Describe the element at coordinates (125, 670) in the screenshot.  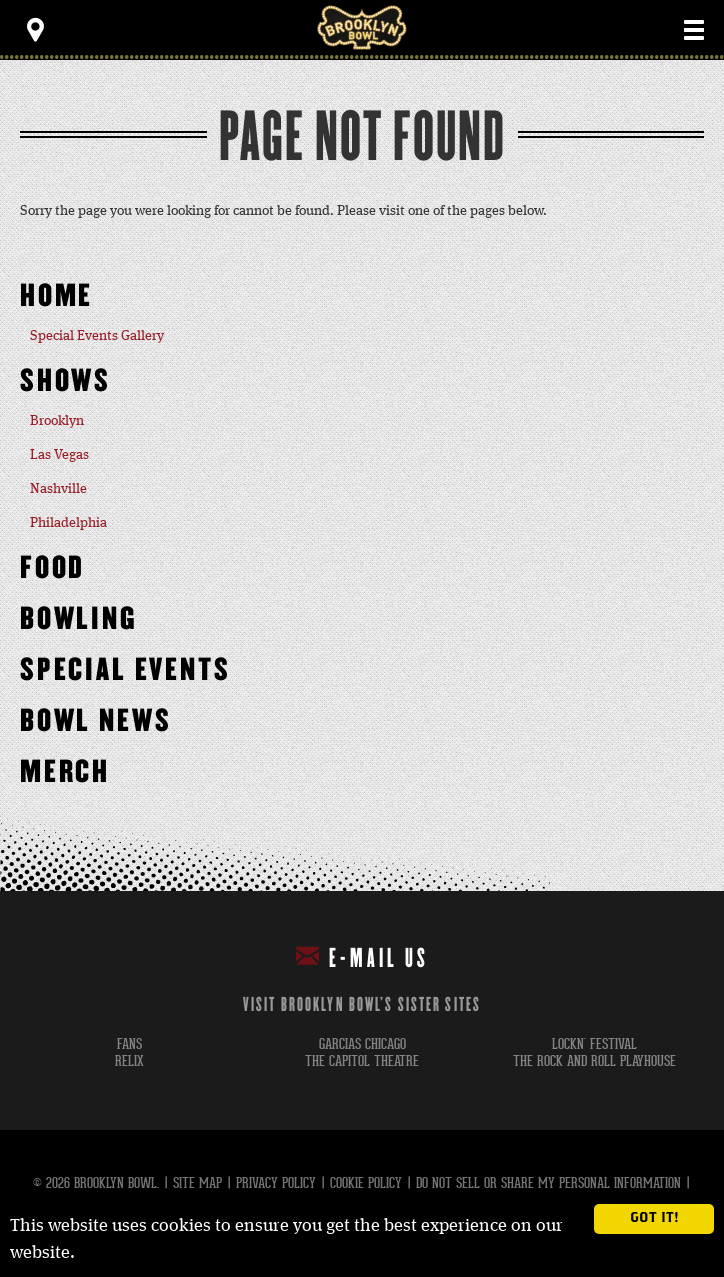
I see `Special Events` at that location.